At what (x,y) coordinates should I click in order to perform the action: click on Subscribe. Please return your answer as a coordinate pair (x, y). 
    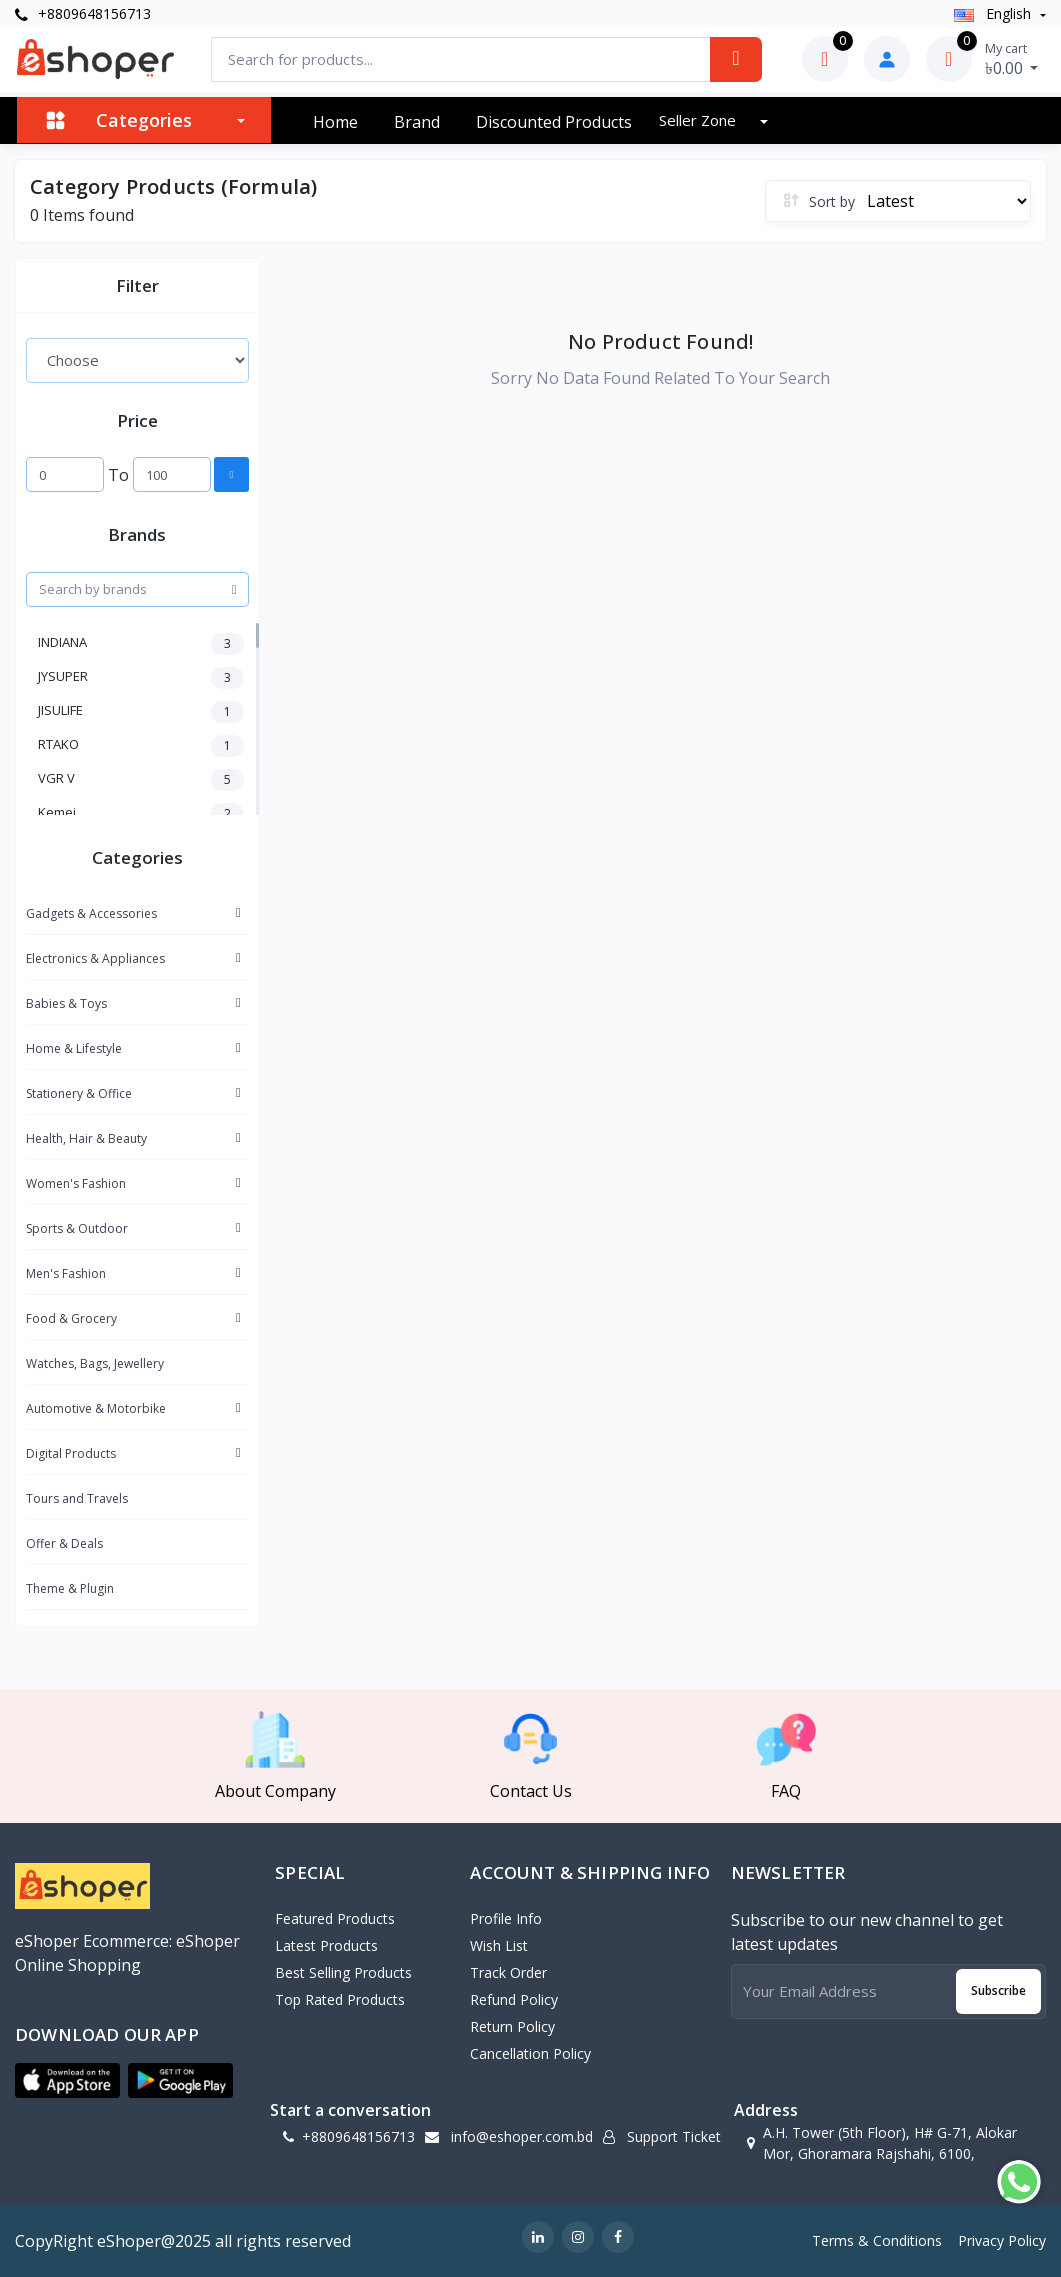
    Looking at the image, I should click on (998, 1990).